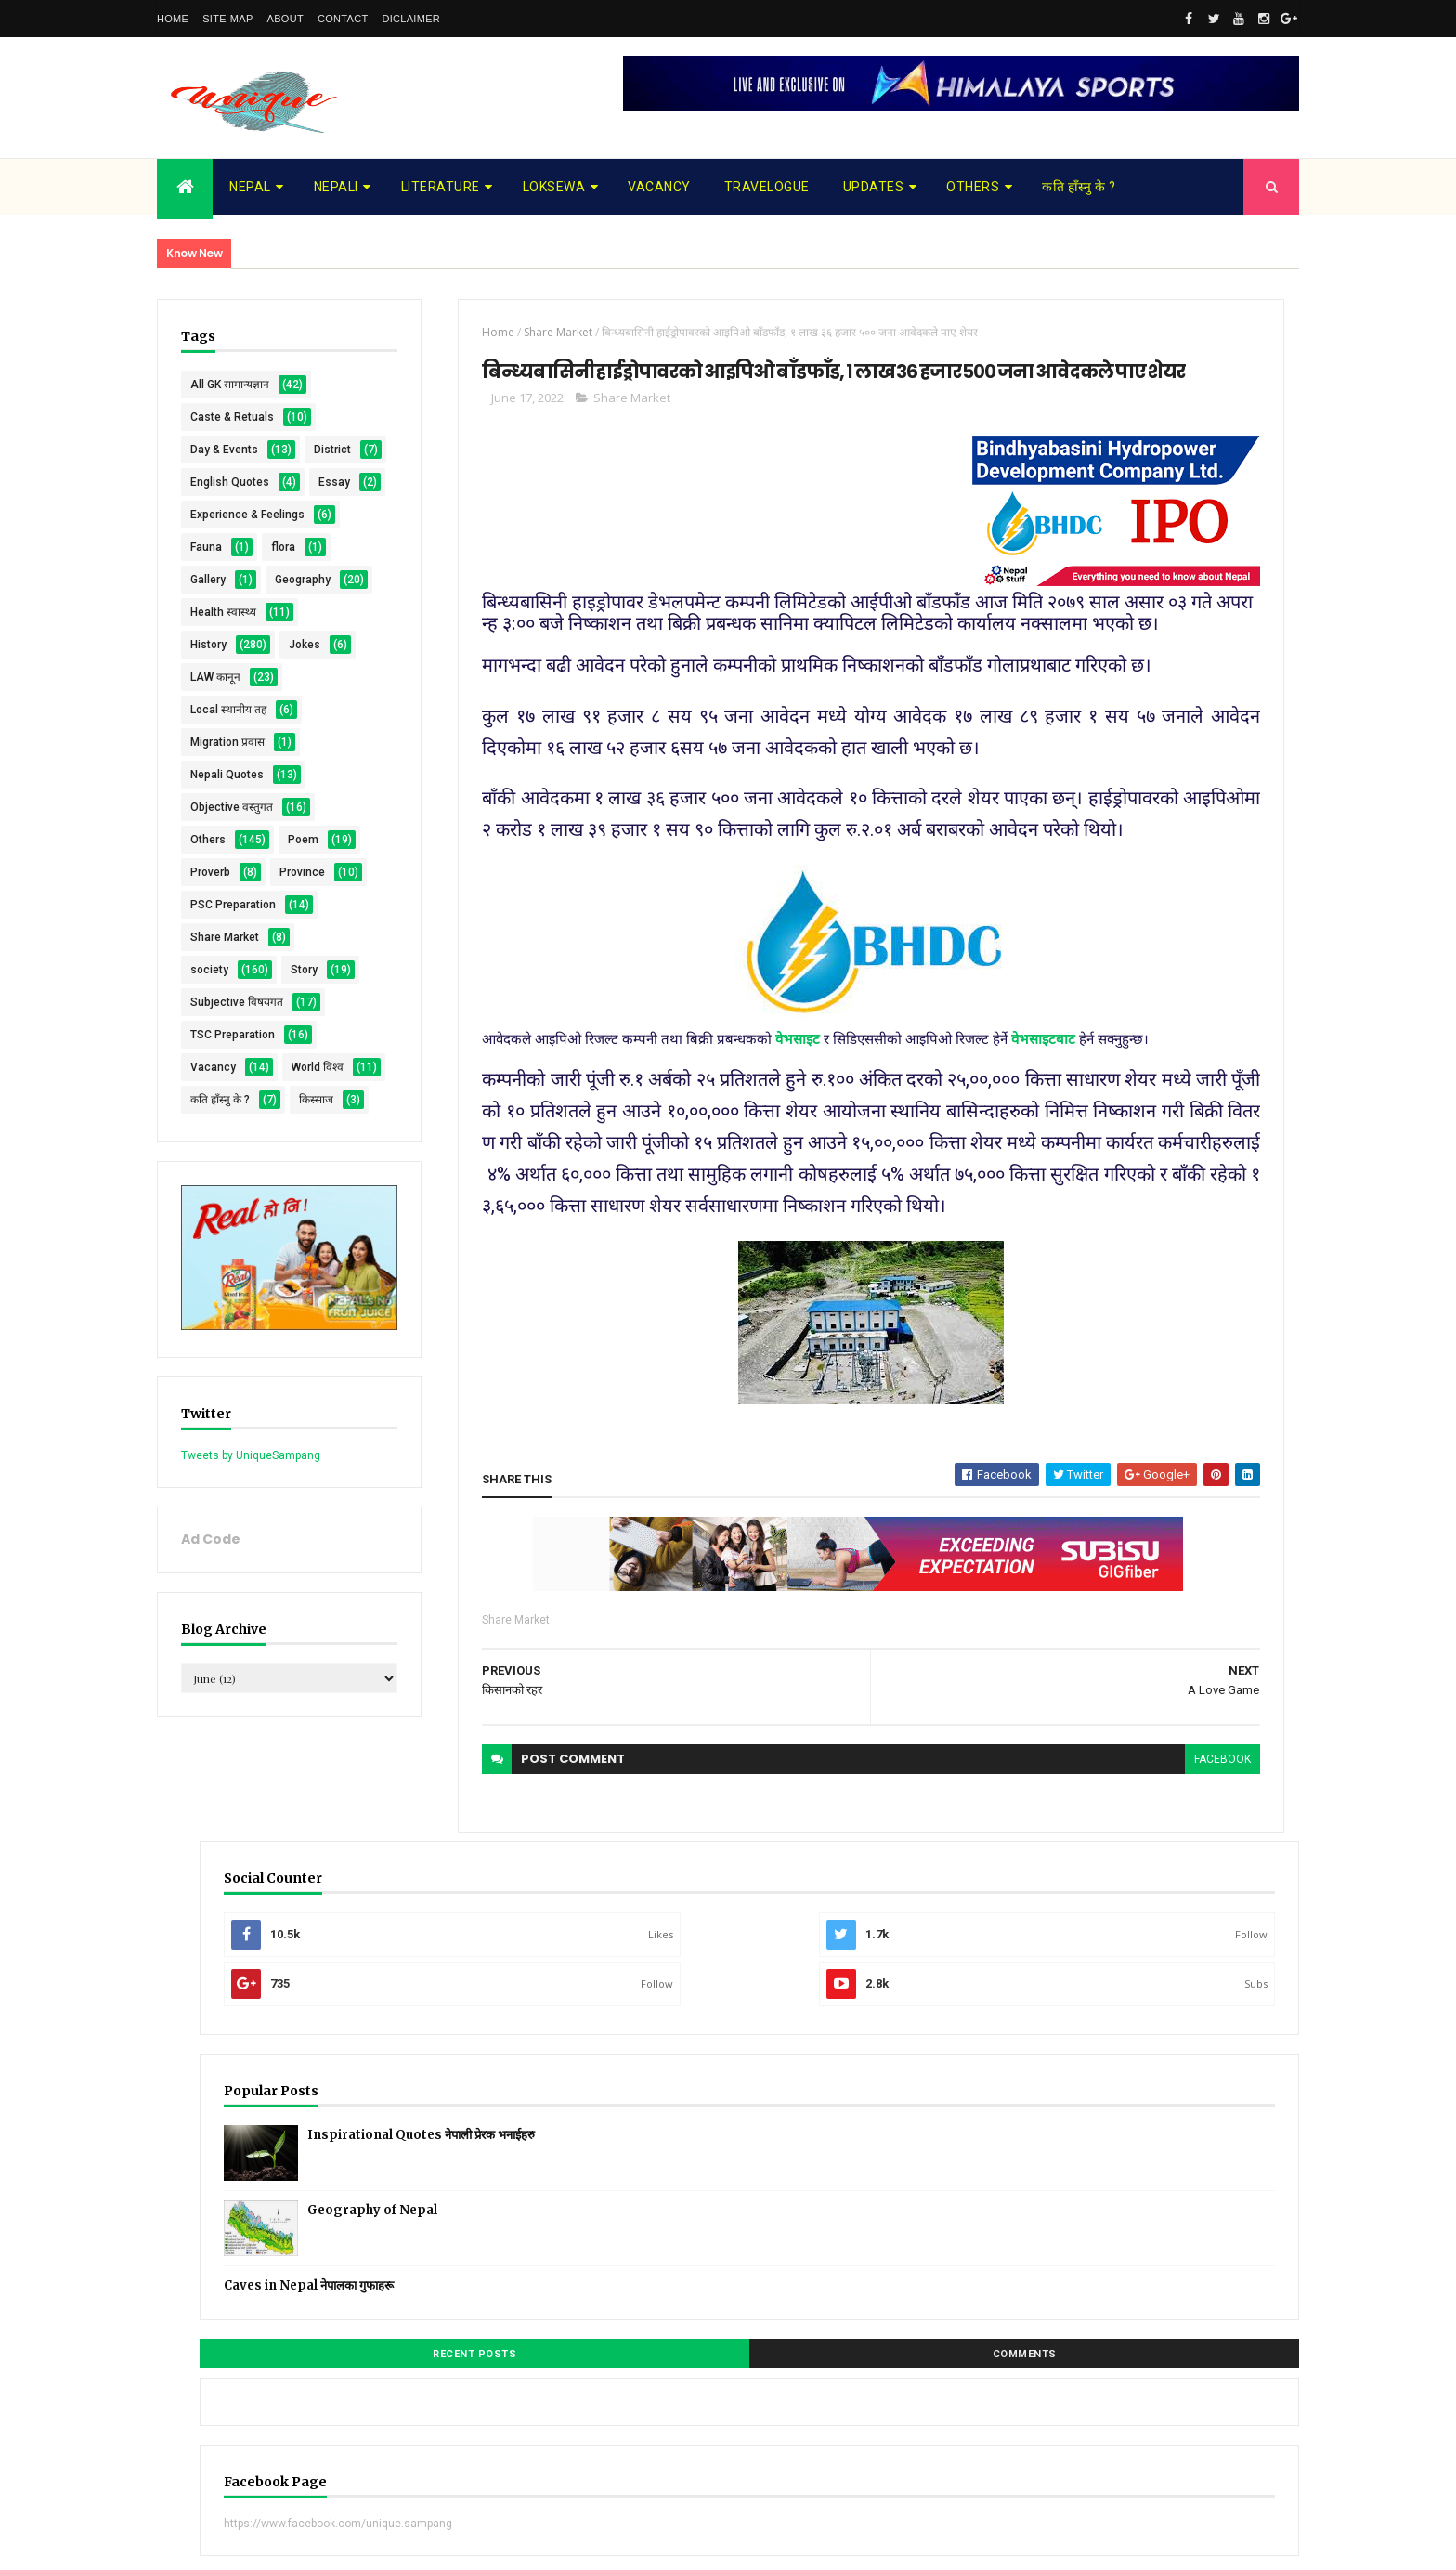 The width and height of the screenshot is (1456, 2570). Describe the element at coordinates (224, 1164) in the screenshot. I see `Share Market` at that location.